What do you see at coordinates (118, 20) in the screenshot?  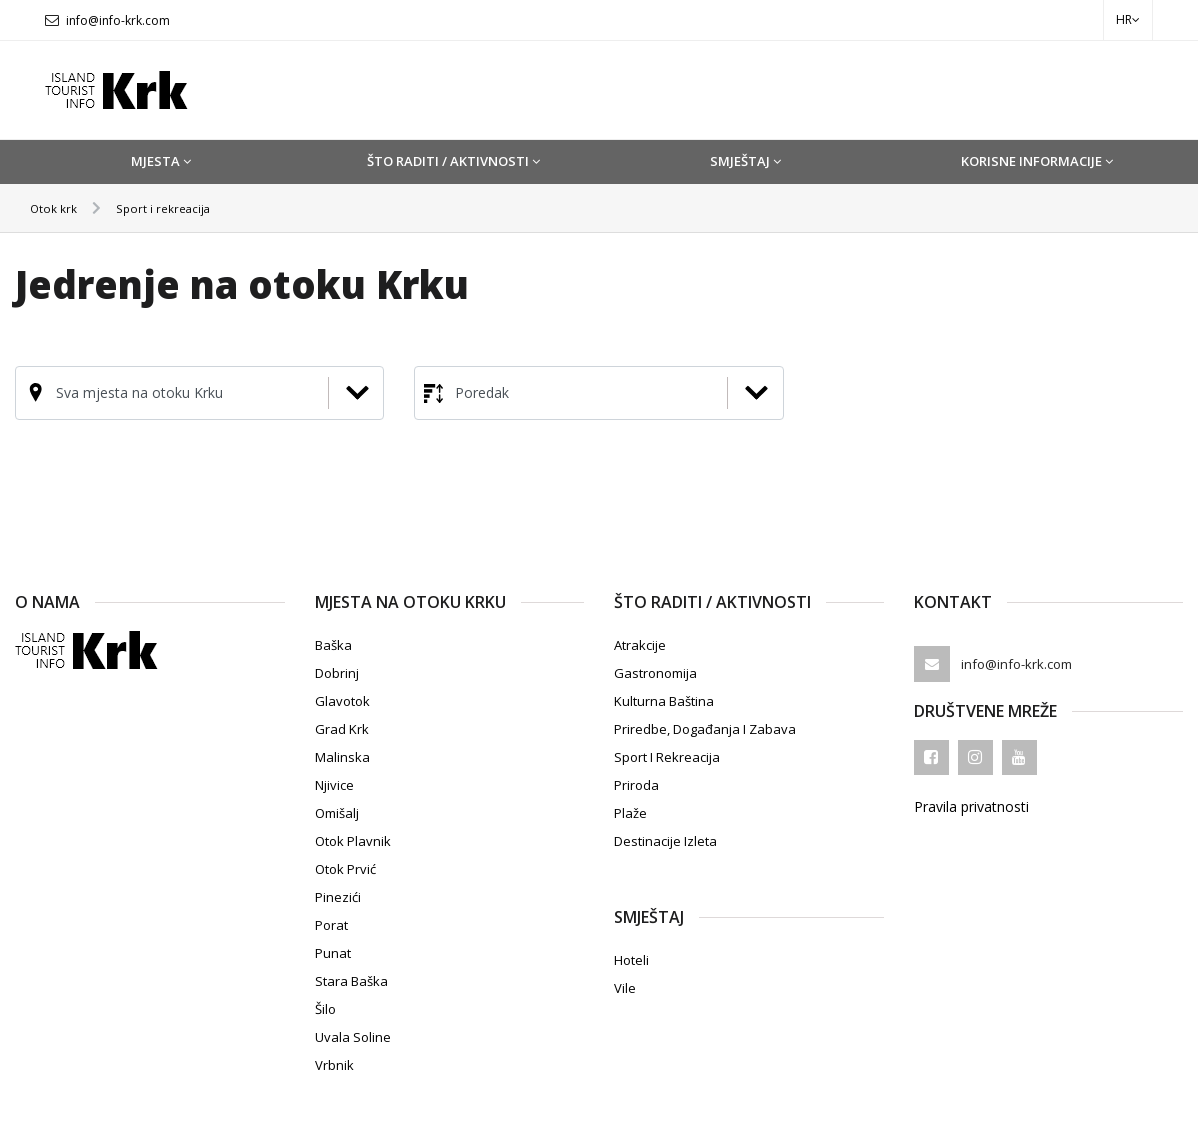 I see `info@info-krk.com` at bounding box center [118, 20].